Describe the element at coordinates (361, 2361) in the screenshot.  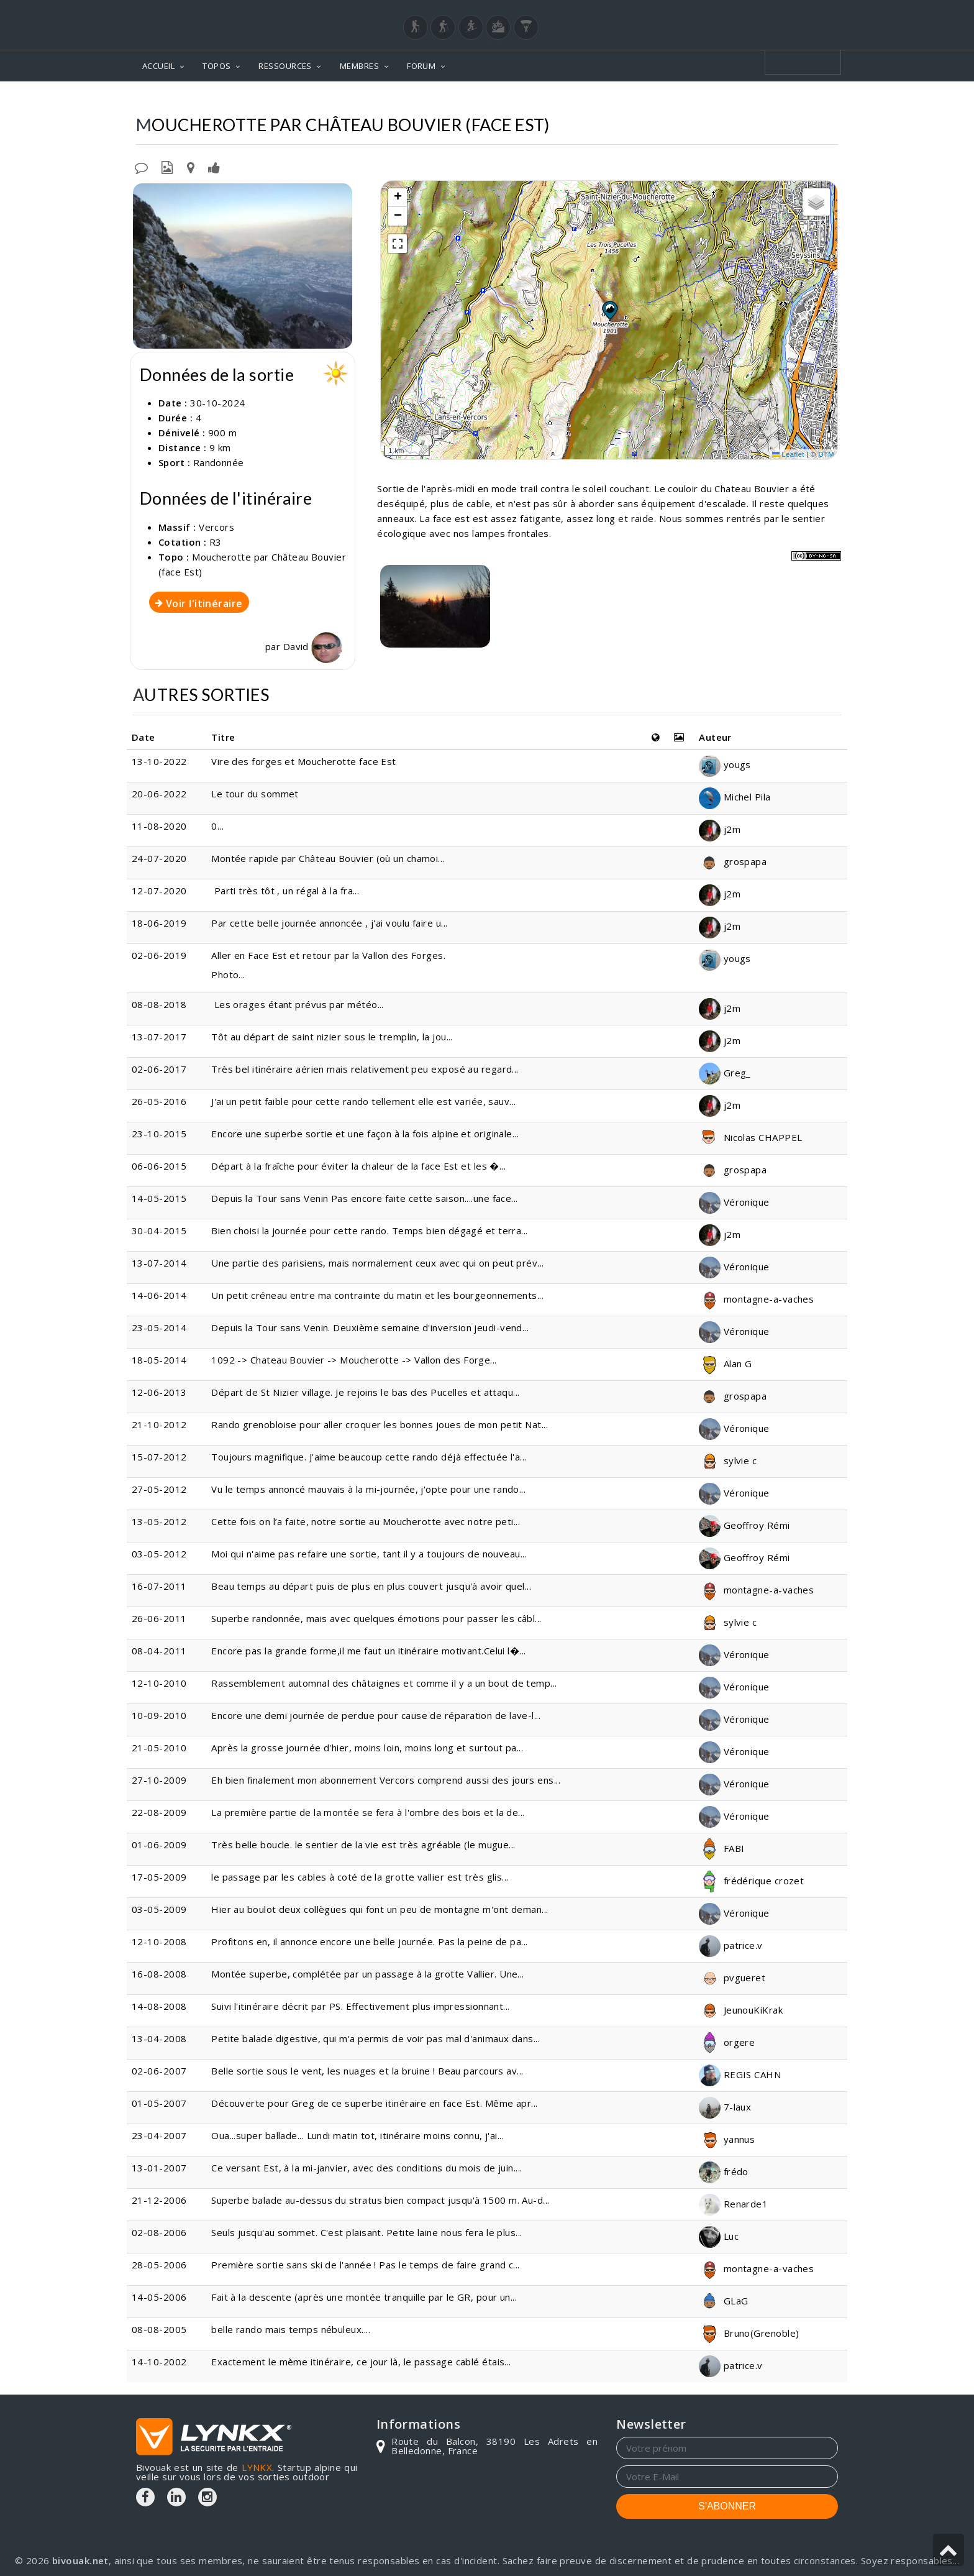
I see `Exactement le mème itinéraire, ce jour là, le passage cablé étais...` at that location.